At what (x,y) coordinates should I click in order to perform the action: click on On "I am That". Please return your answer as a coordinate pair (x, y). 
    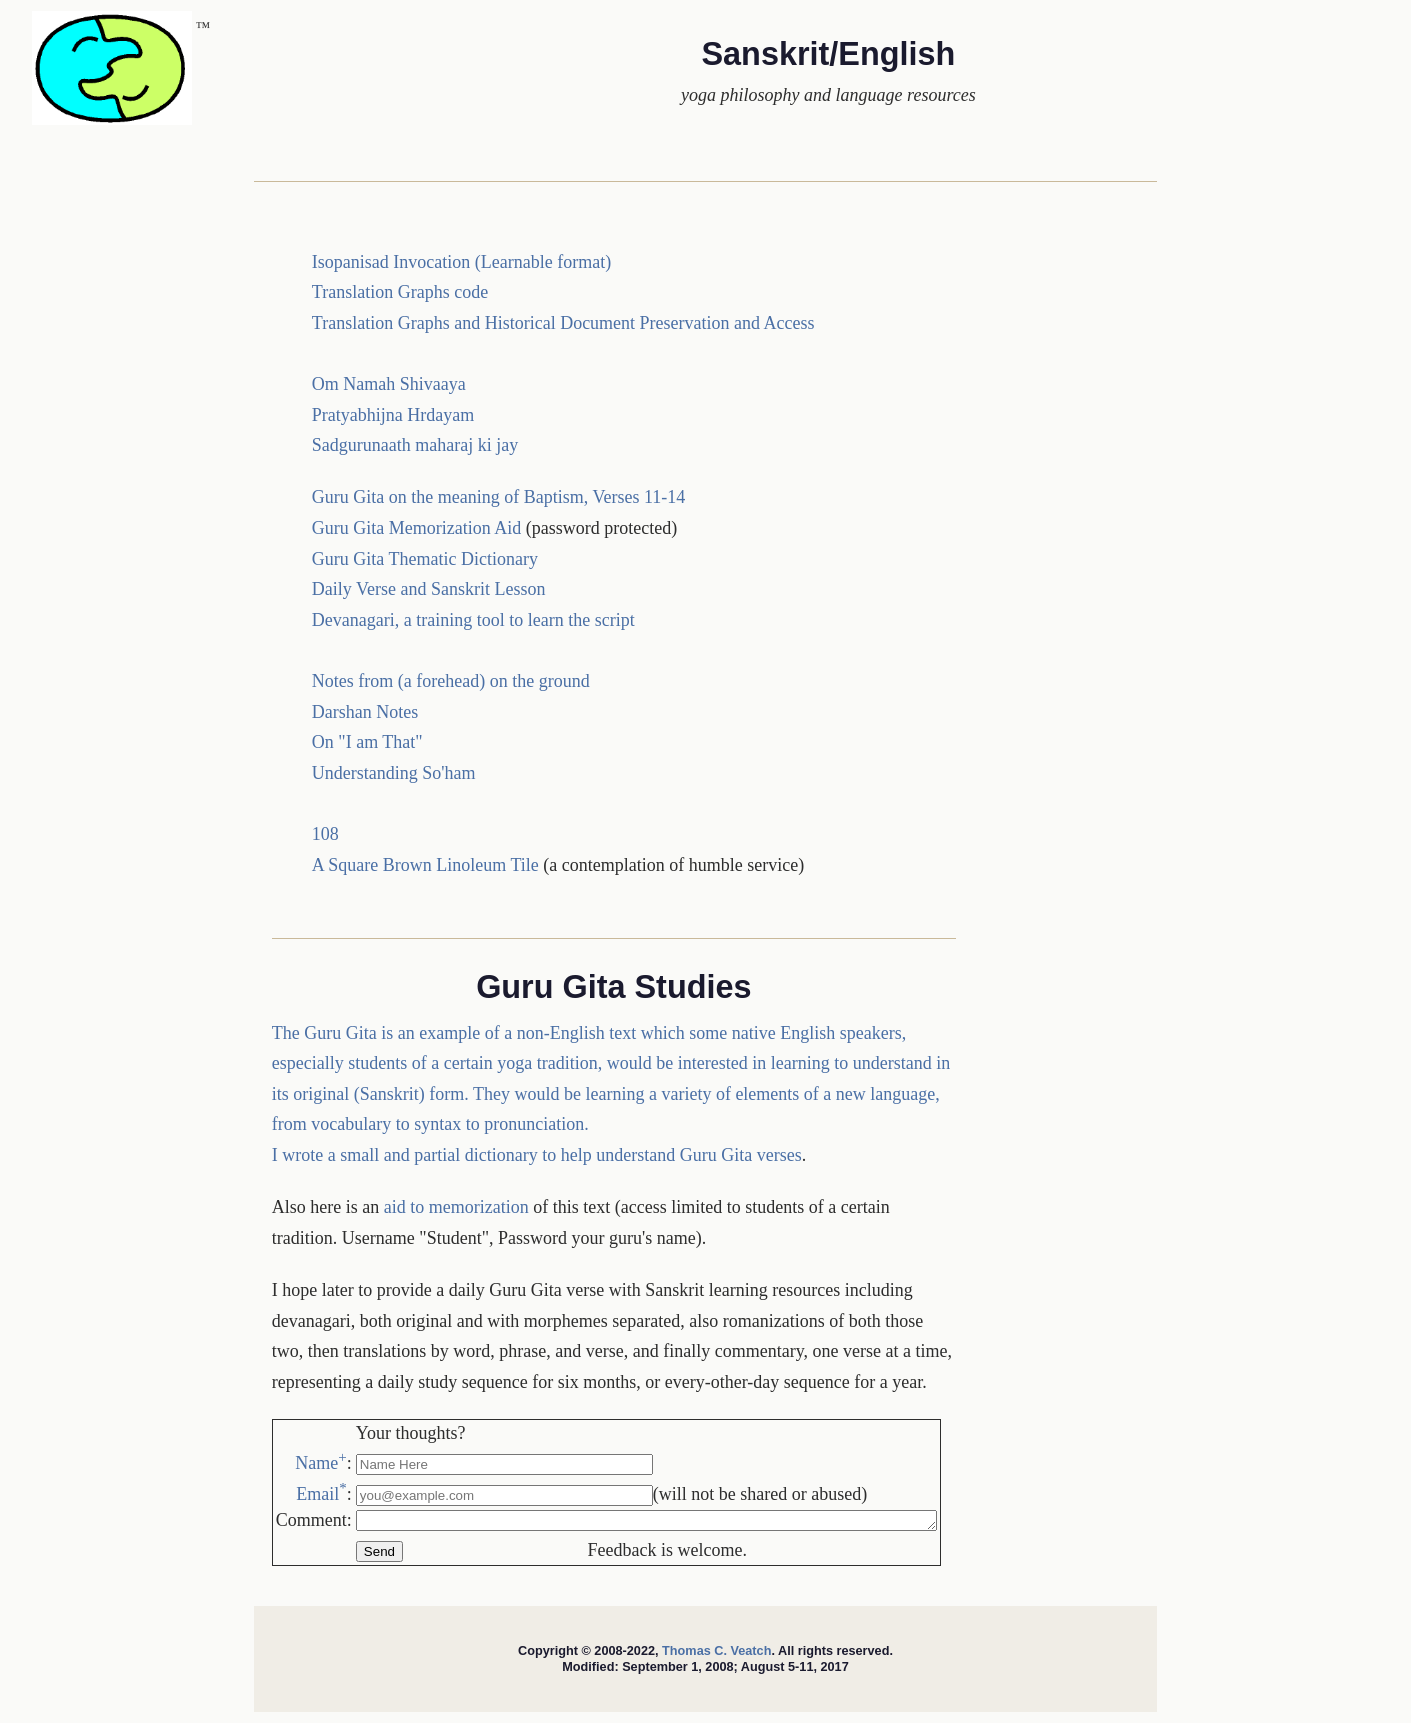
    Looking at the image, I should click on (367, 742).